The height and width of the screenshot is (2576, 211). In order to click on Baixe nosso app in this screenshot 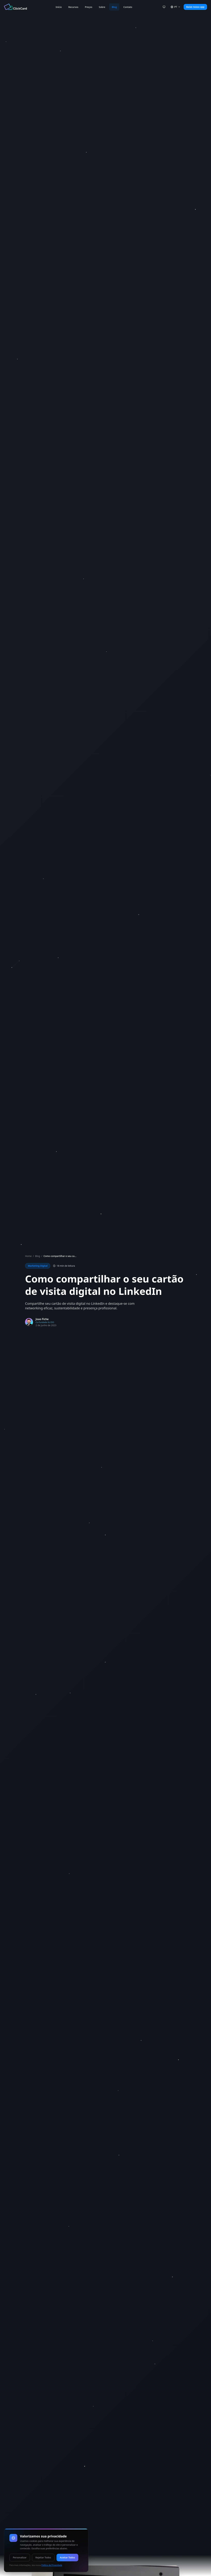, I will do `click(195, 6)`.